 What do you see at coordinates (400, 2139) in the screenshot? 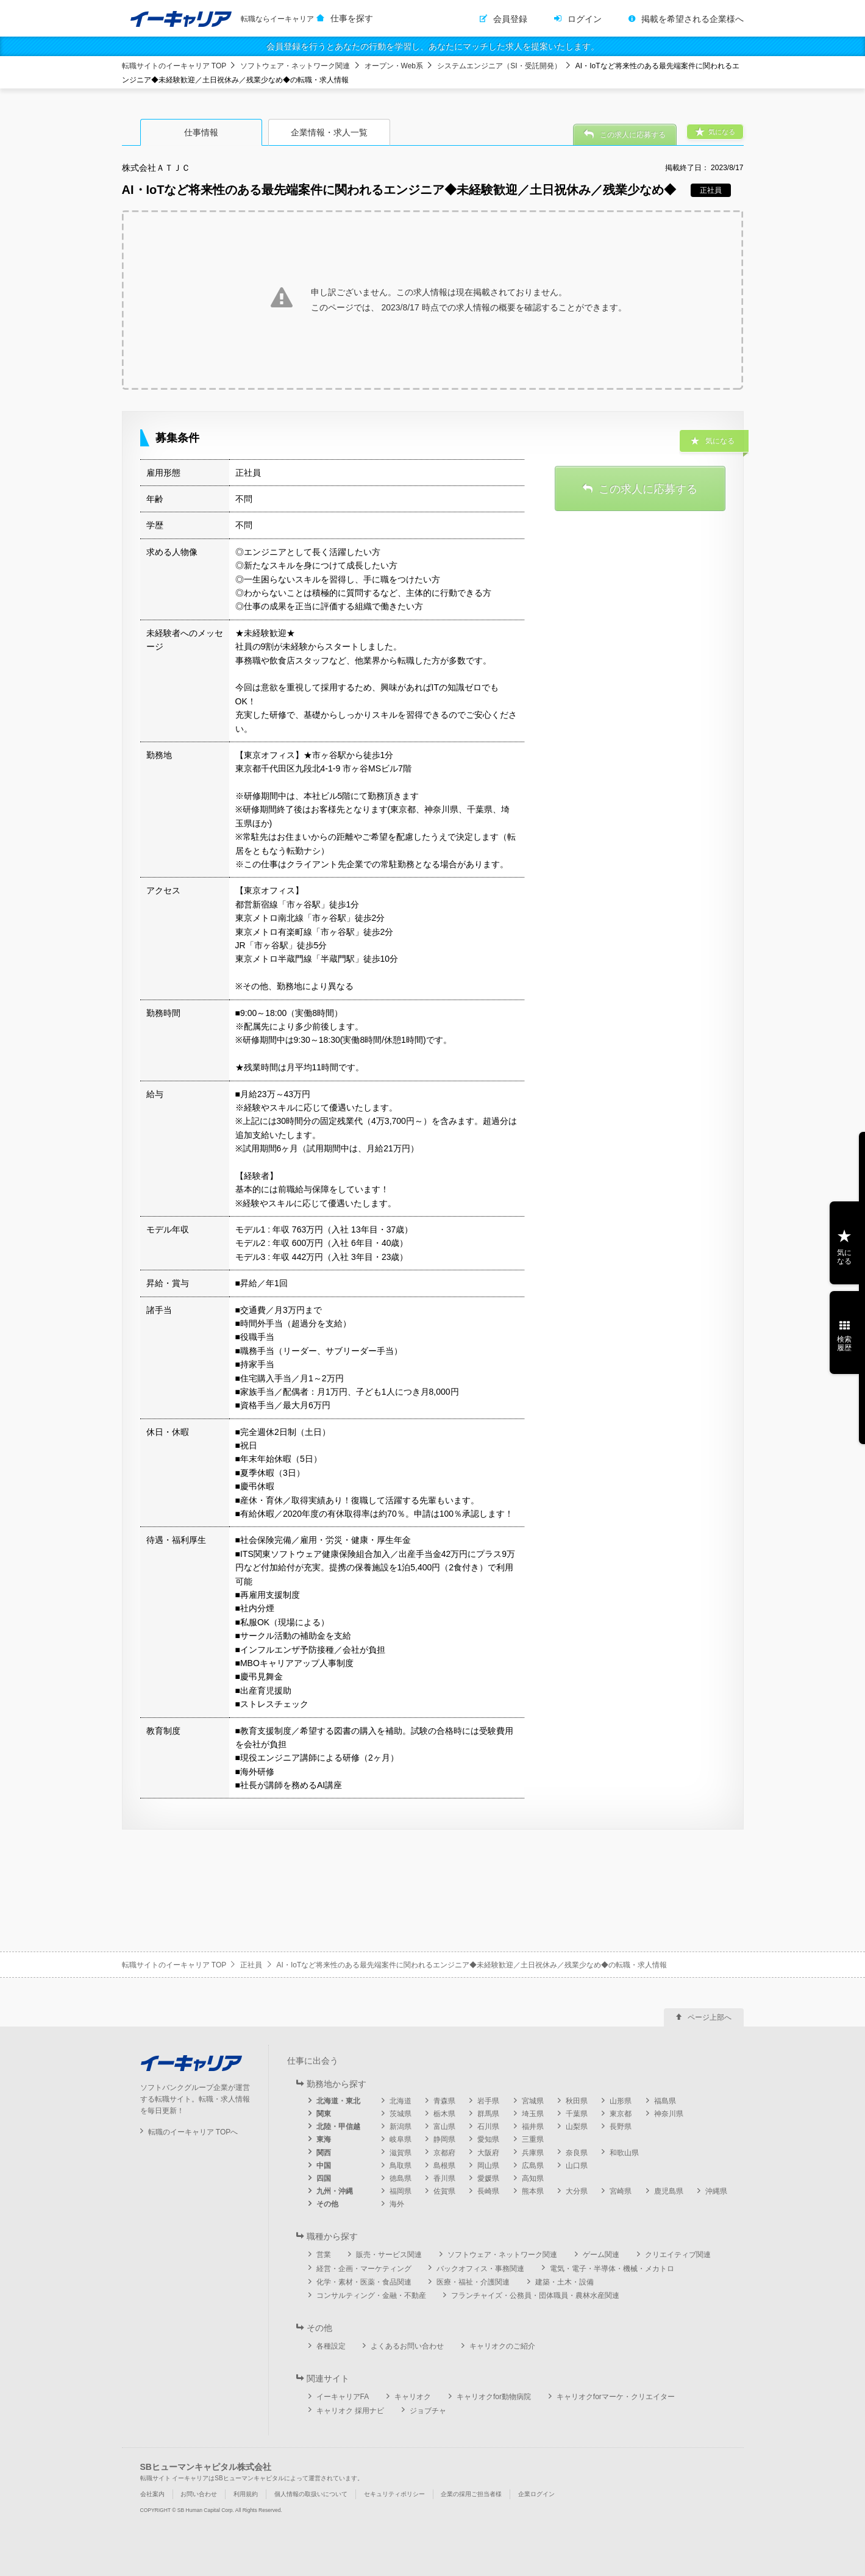
I see `岐阜県` at bounding box center [400, 2139].